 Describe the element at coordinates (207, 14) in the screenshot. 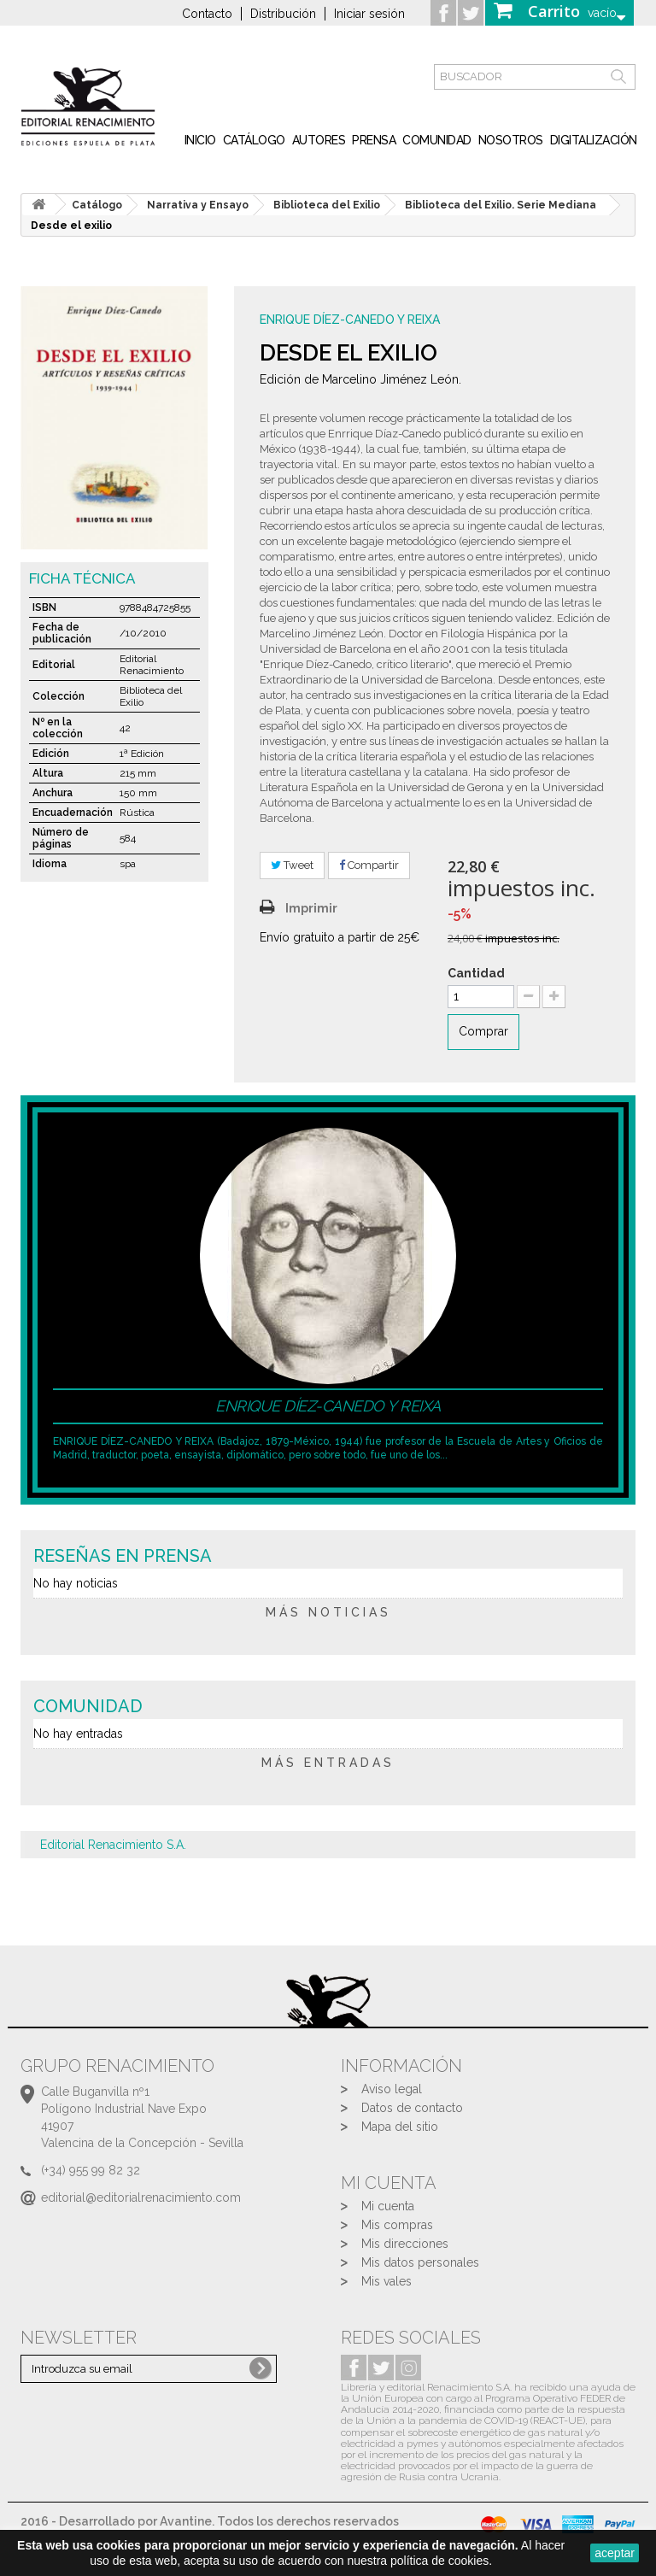

I see `Contacto` at that location.